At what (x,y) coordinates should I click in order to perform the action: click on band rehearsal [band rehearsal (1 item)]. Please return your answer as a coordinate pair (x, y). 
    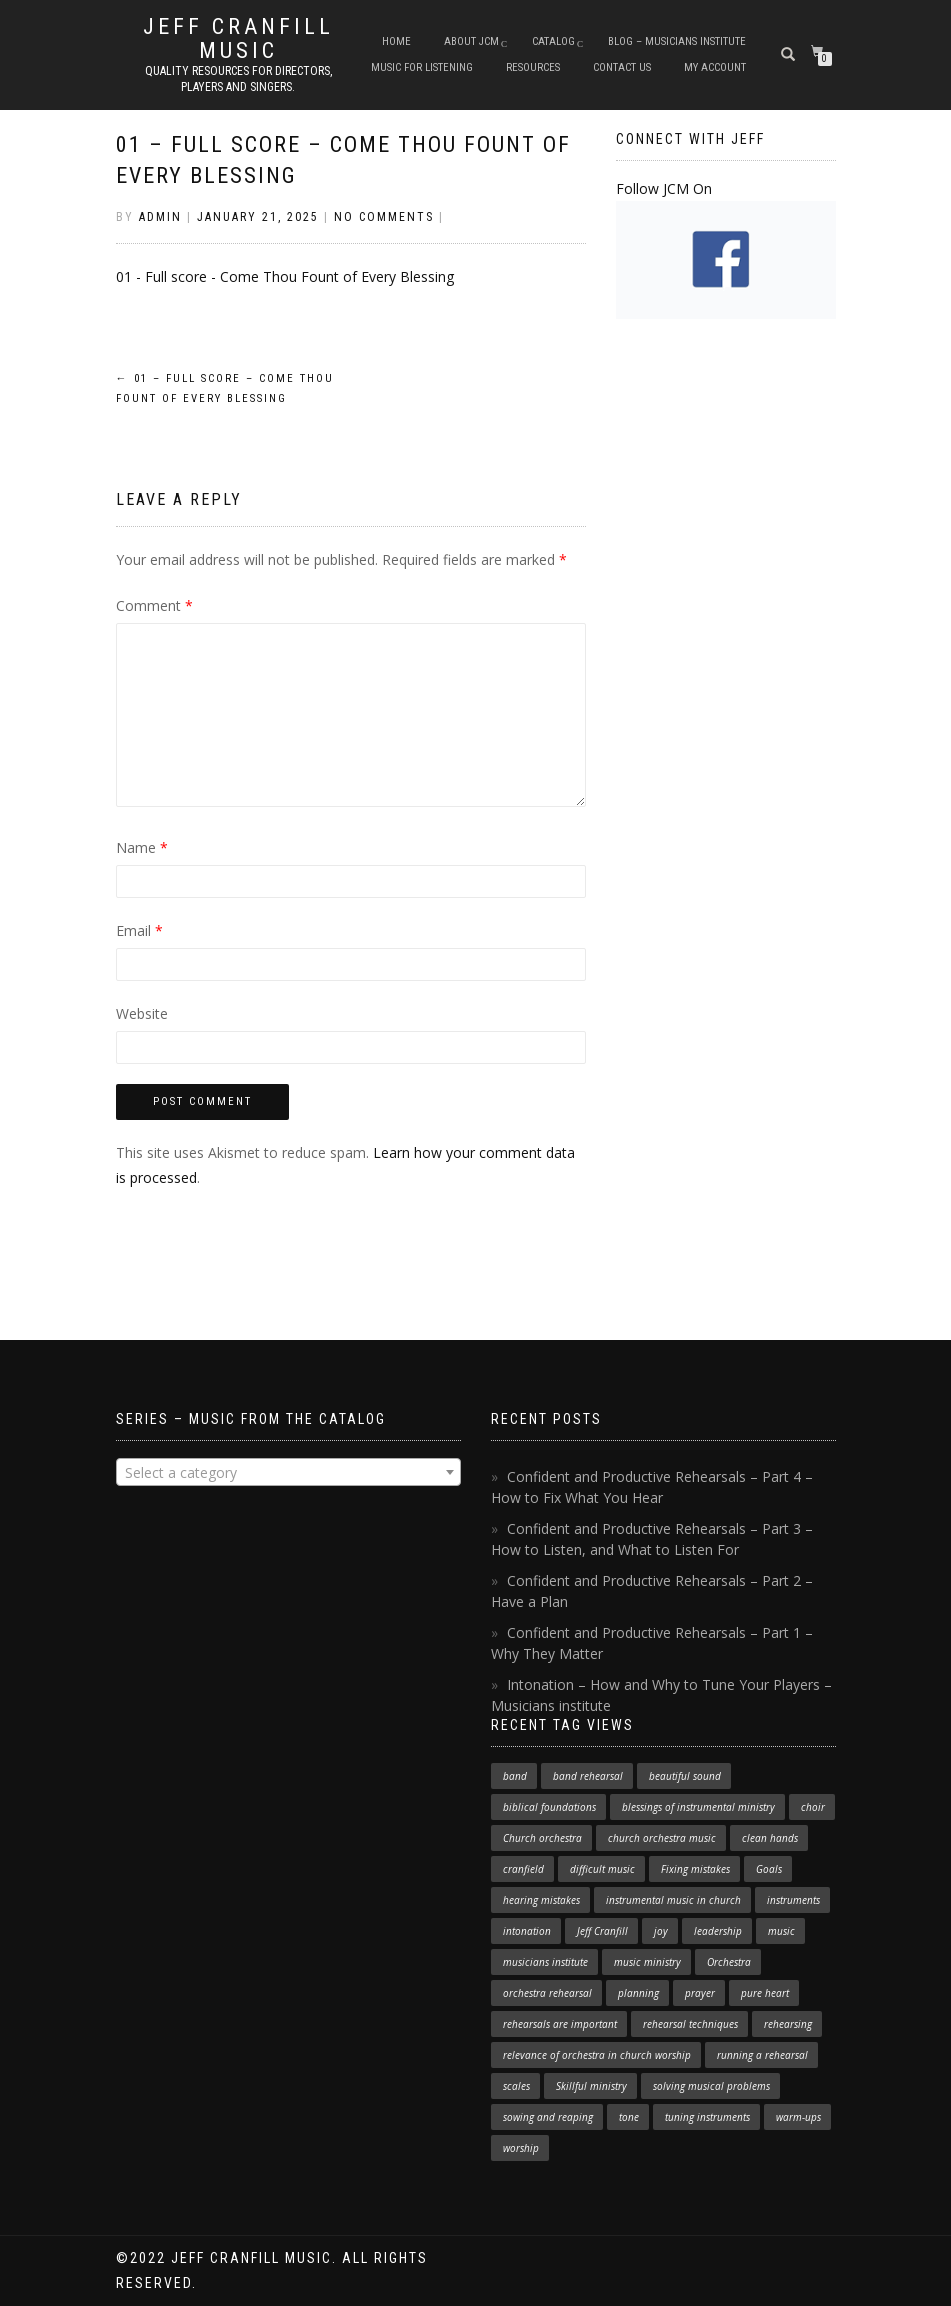
    Looking at the image, I should click on (588, 1776).